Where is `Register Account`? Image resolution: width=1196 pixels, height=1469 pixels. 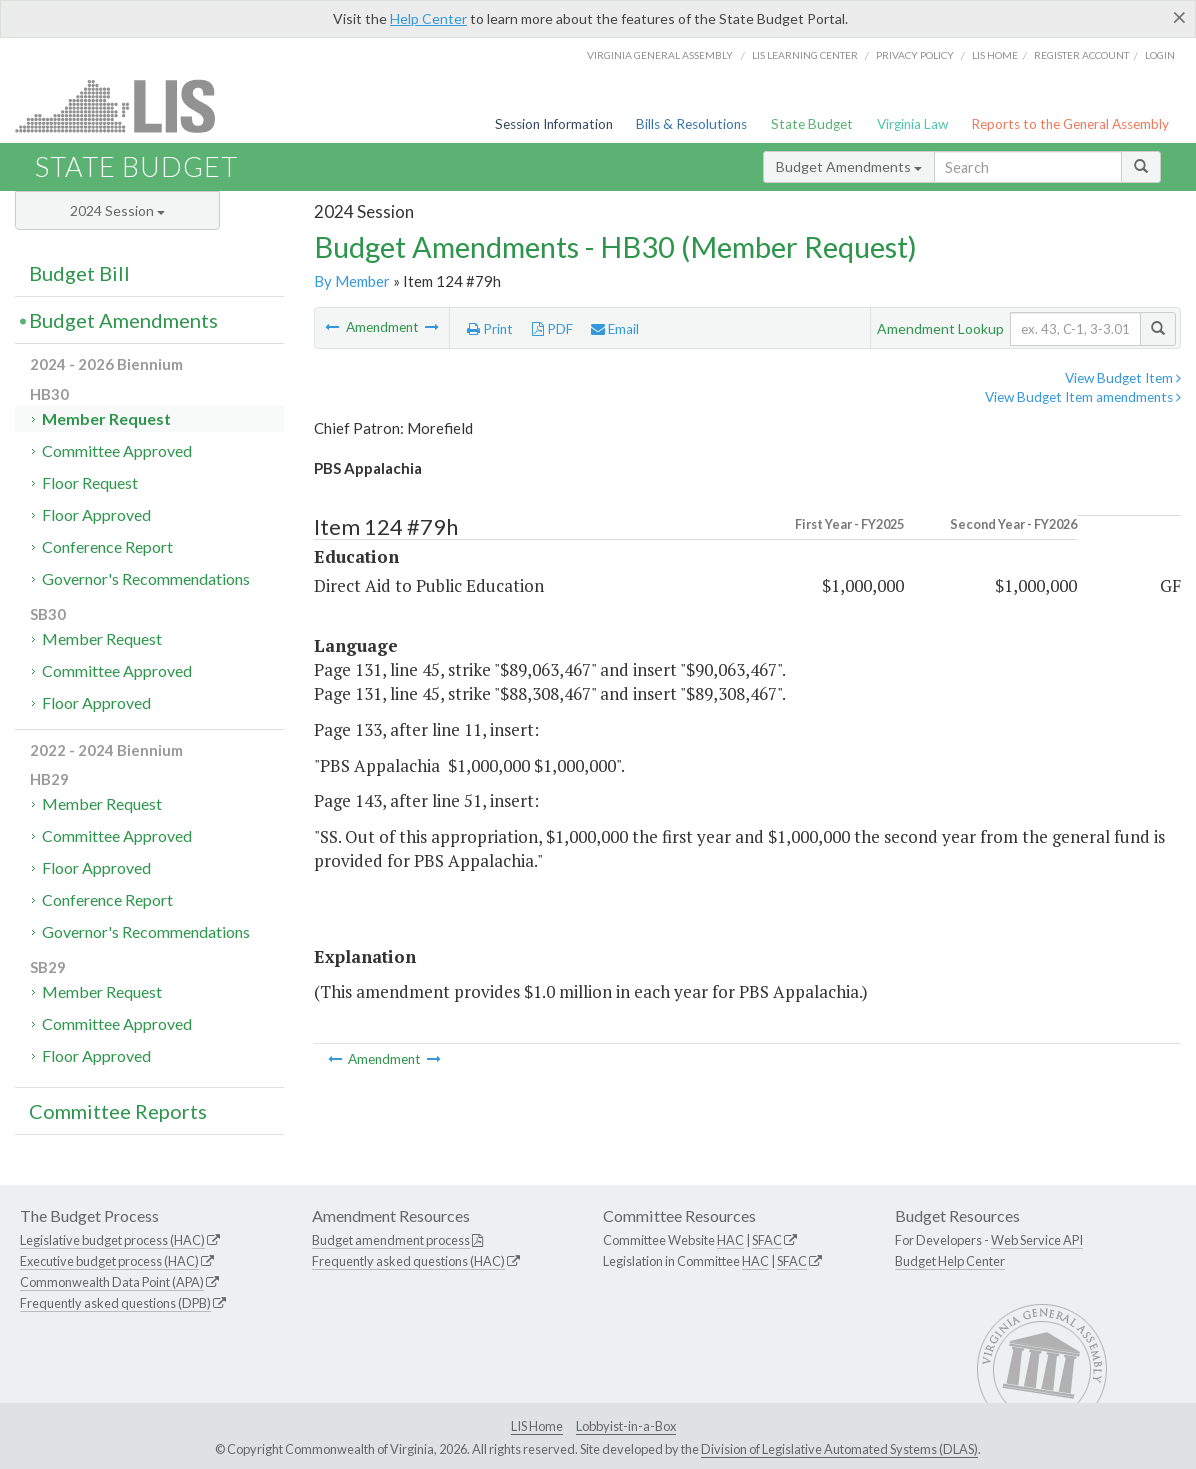
Register Account is located at coordinates (1081, 55).